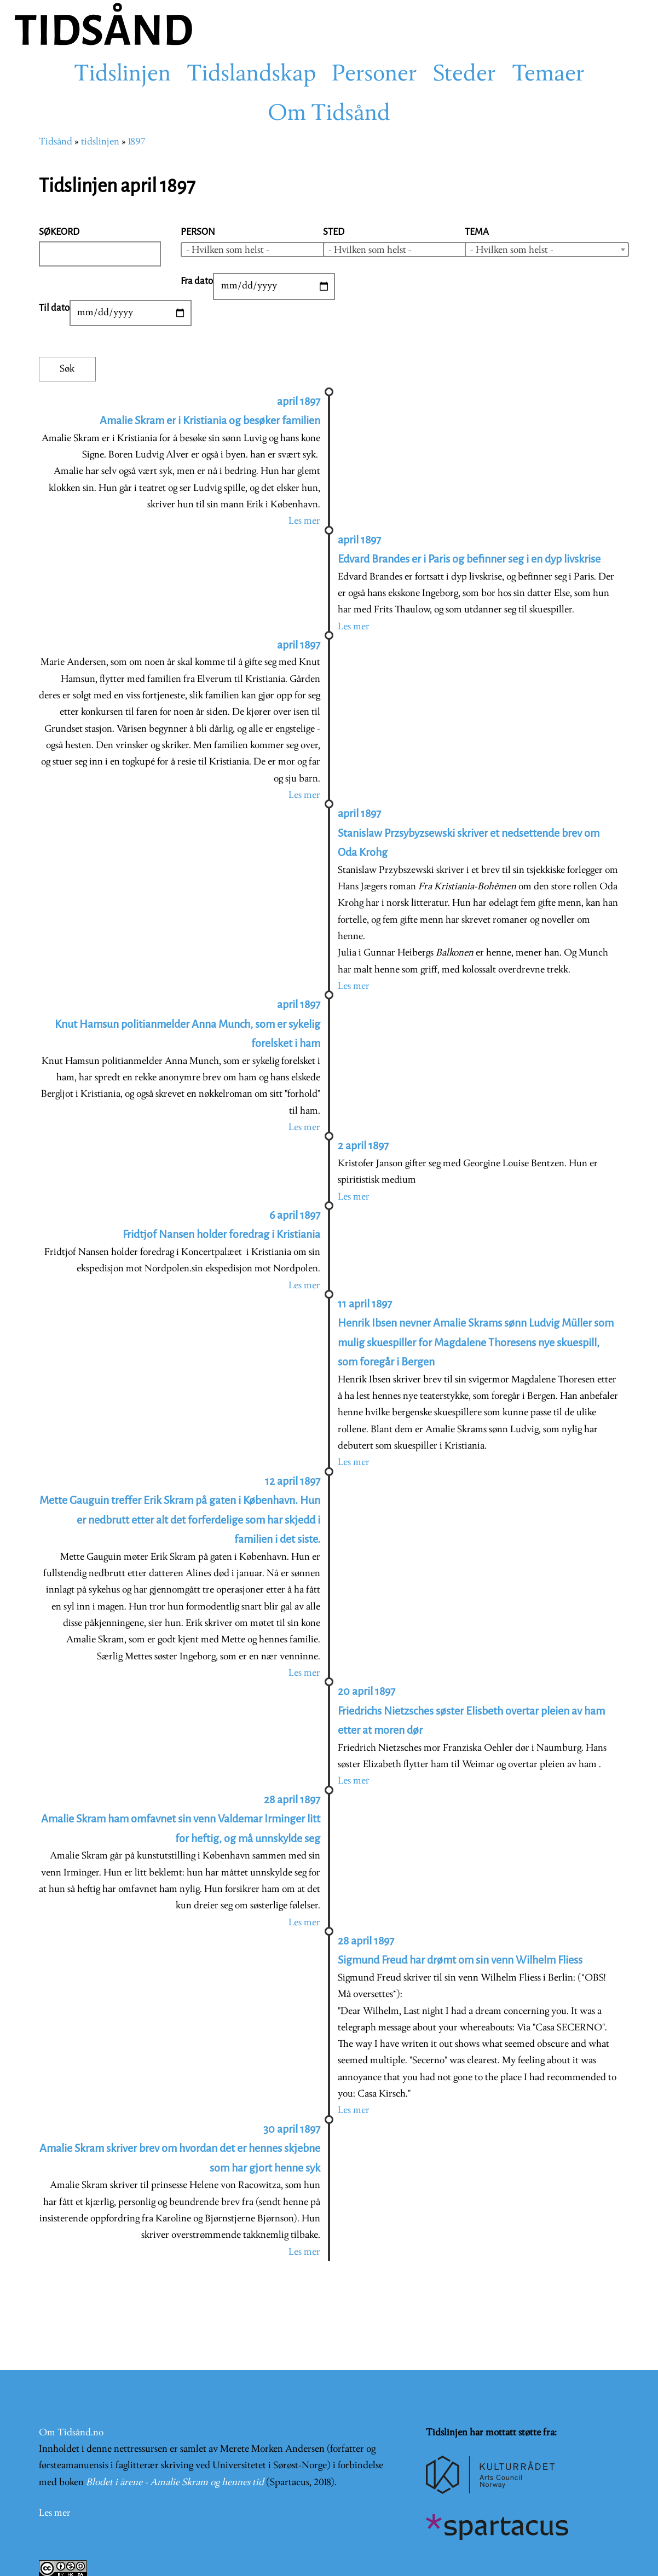  Describe the element at coordinates (180, 1819) in the screenshot. I see `28 april 1897 Amalie Skram ham omfavnet sin venn Valdemar Irminger litt for heftig, og må unnskylde seg` at that location.